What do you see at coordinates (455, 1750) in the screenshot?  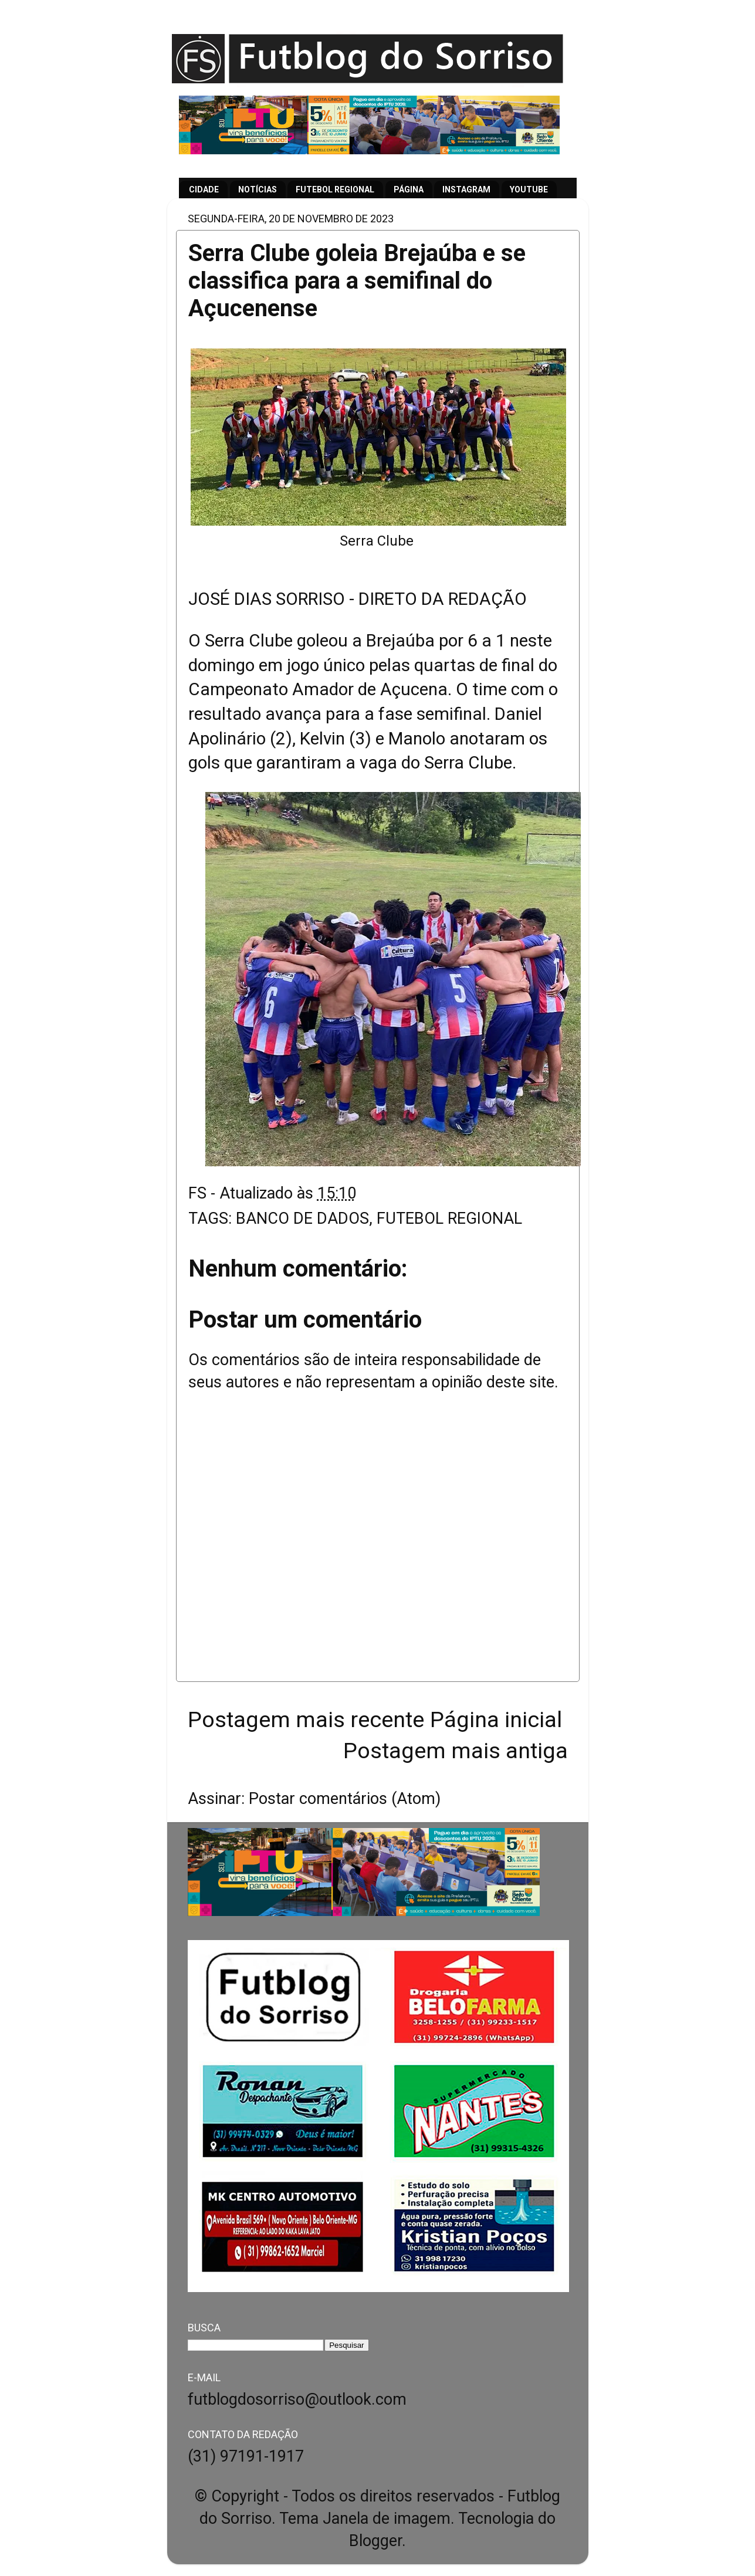 I see `Postagem mais antiga` at bounding box center [455, 1750].